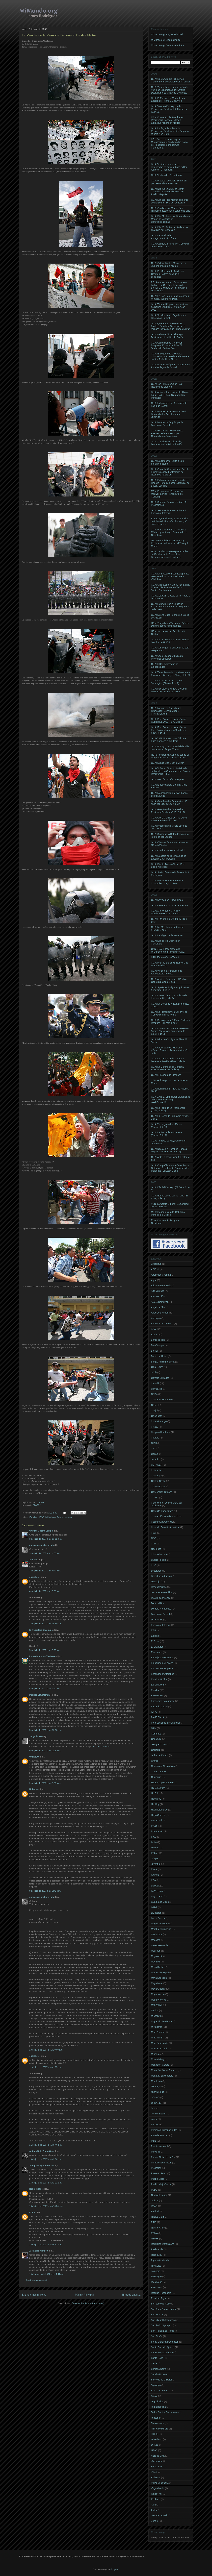  What do you see at coordinates (160, 2260) in the screenshot?
I see `Rigoberta Menchu` at bounding box center [160, 2260].